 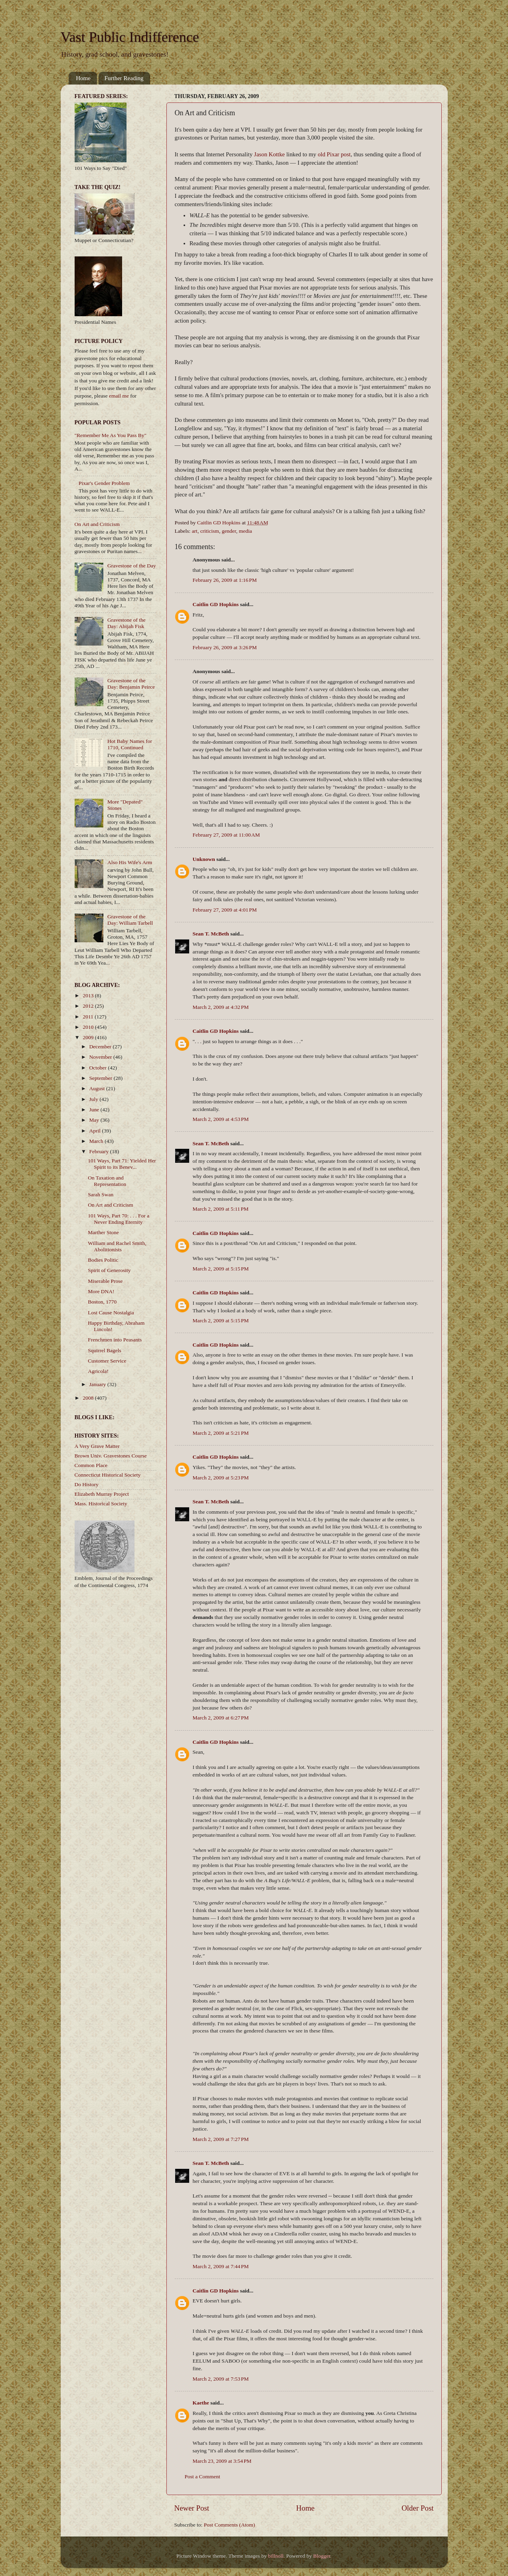 I want to click on April, so click(x=95, y=1131).